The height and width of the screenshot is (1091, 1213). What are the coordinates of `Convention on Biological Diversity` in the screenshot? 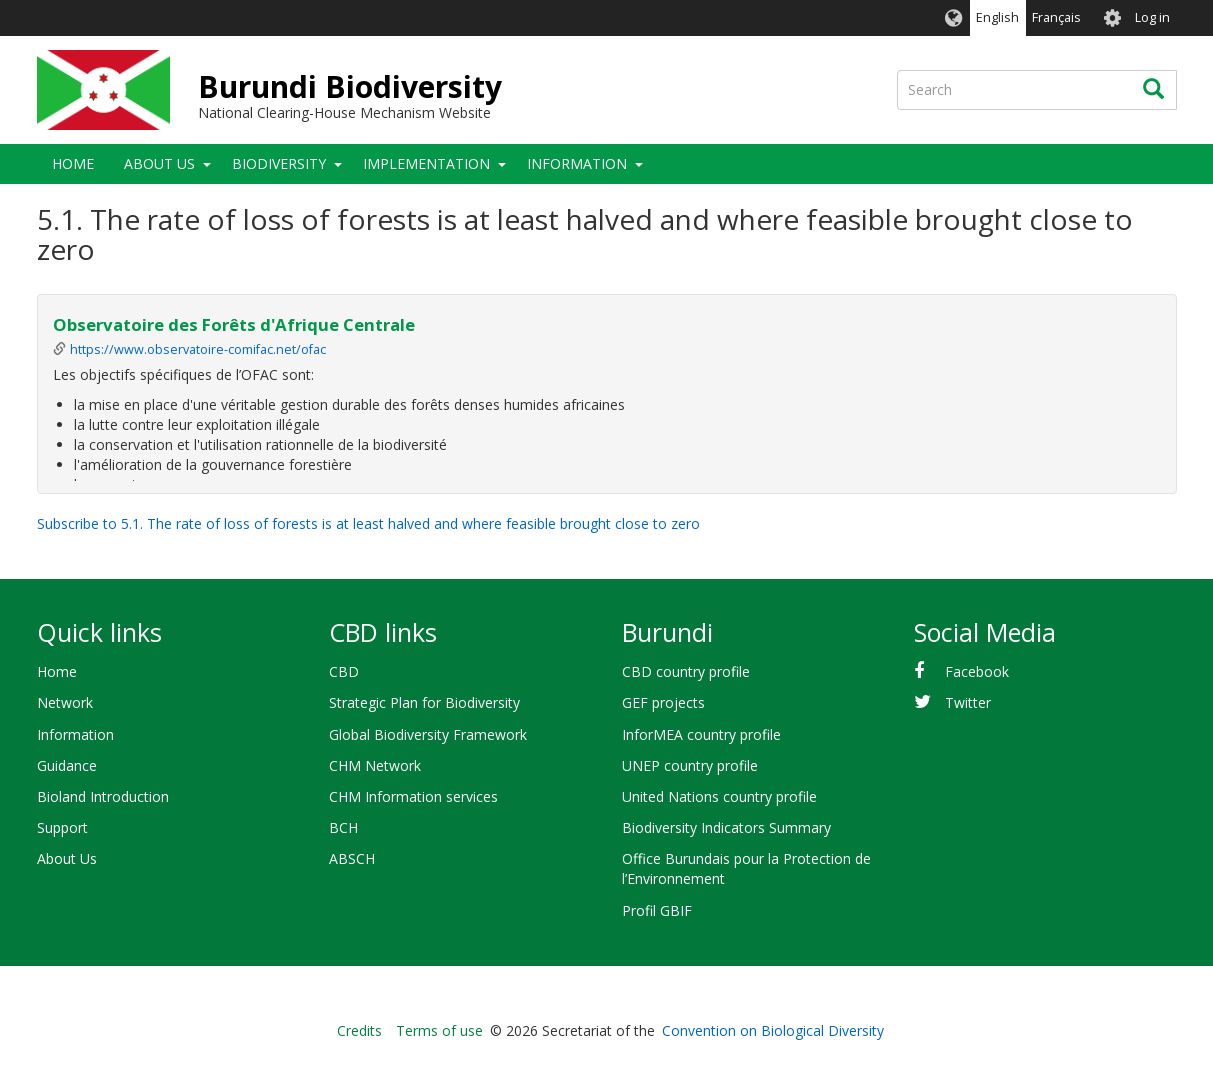 It's located at (773, 1030).